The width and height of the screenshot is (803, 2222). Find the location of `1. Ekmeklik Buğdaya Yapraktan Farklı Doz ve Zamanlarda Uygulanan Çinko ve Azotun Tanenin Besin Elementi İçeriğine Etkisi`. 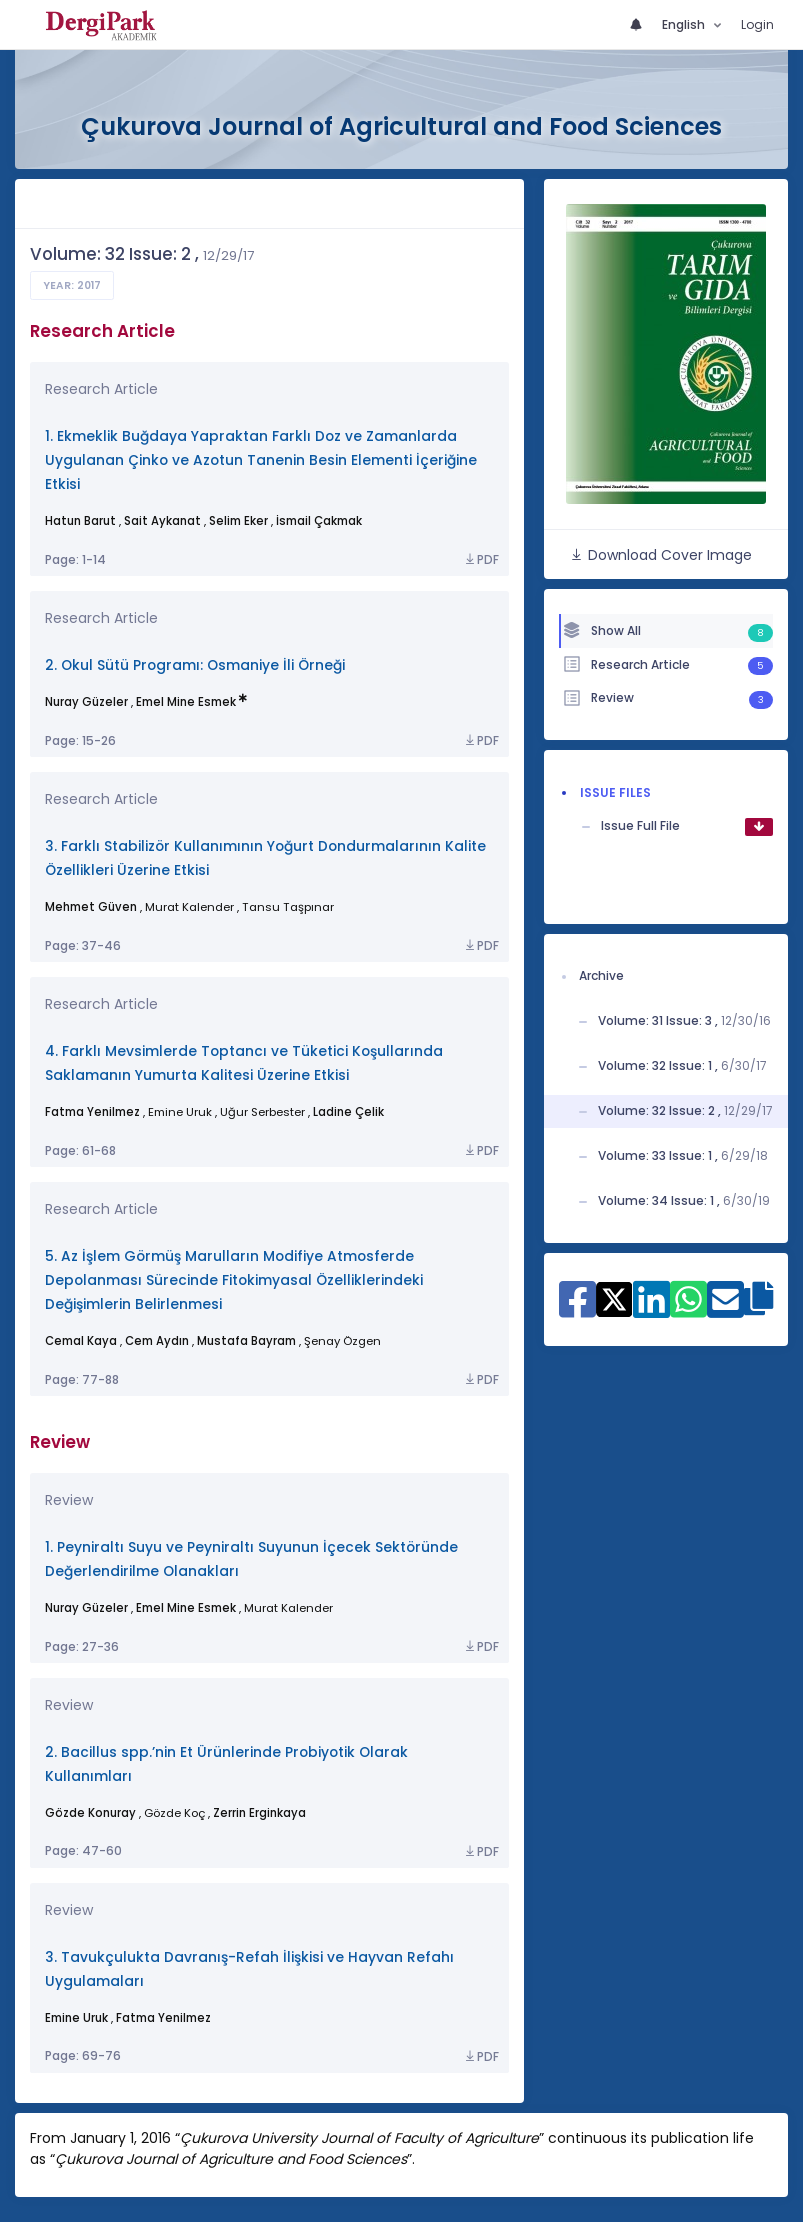

1. Ekmeklik Buğdaya Yapraktan Farklı Doz ve Zamanlarda Uygulanan Çinko ve Azotun Tanenin Besin Elementi İçeriğine Etkisi is located at coordinates (261, 460).